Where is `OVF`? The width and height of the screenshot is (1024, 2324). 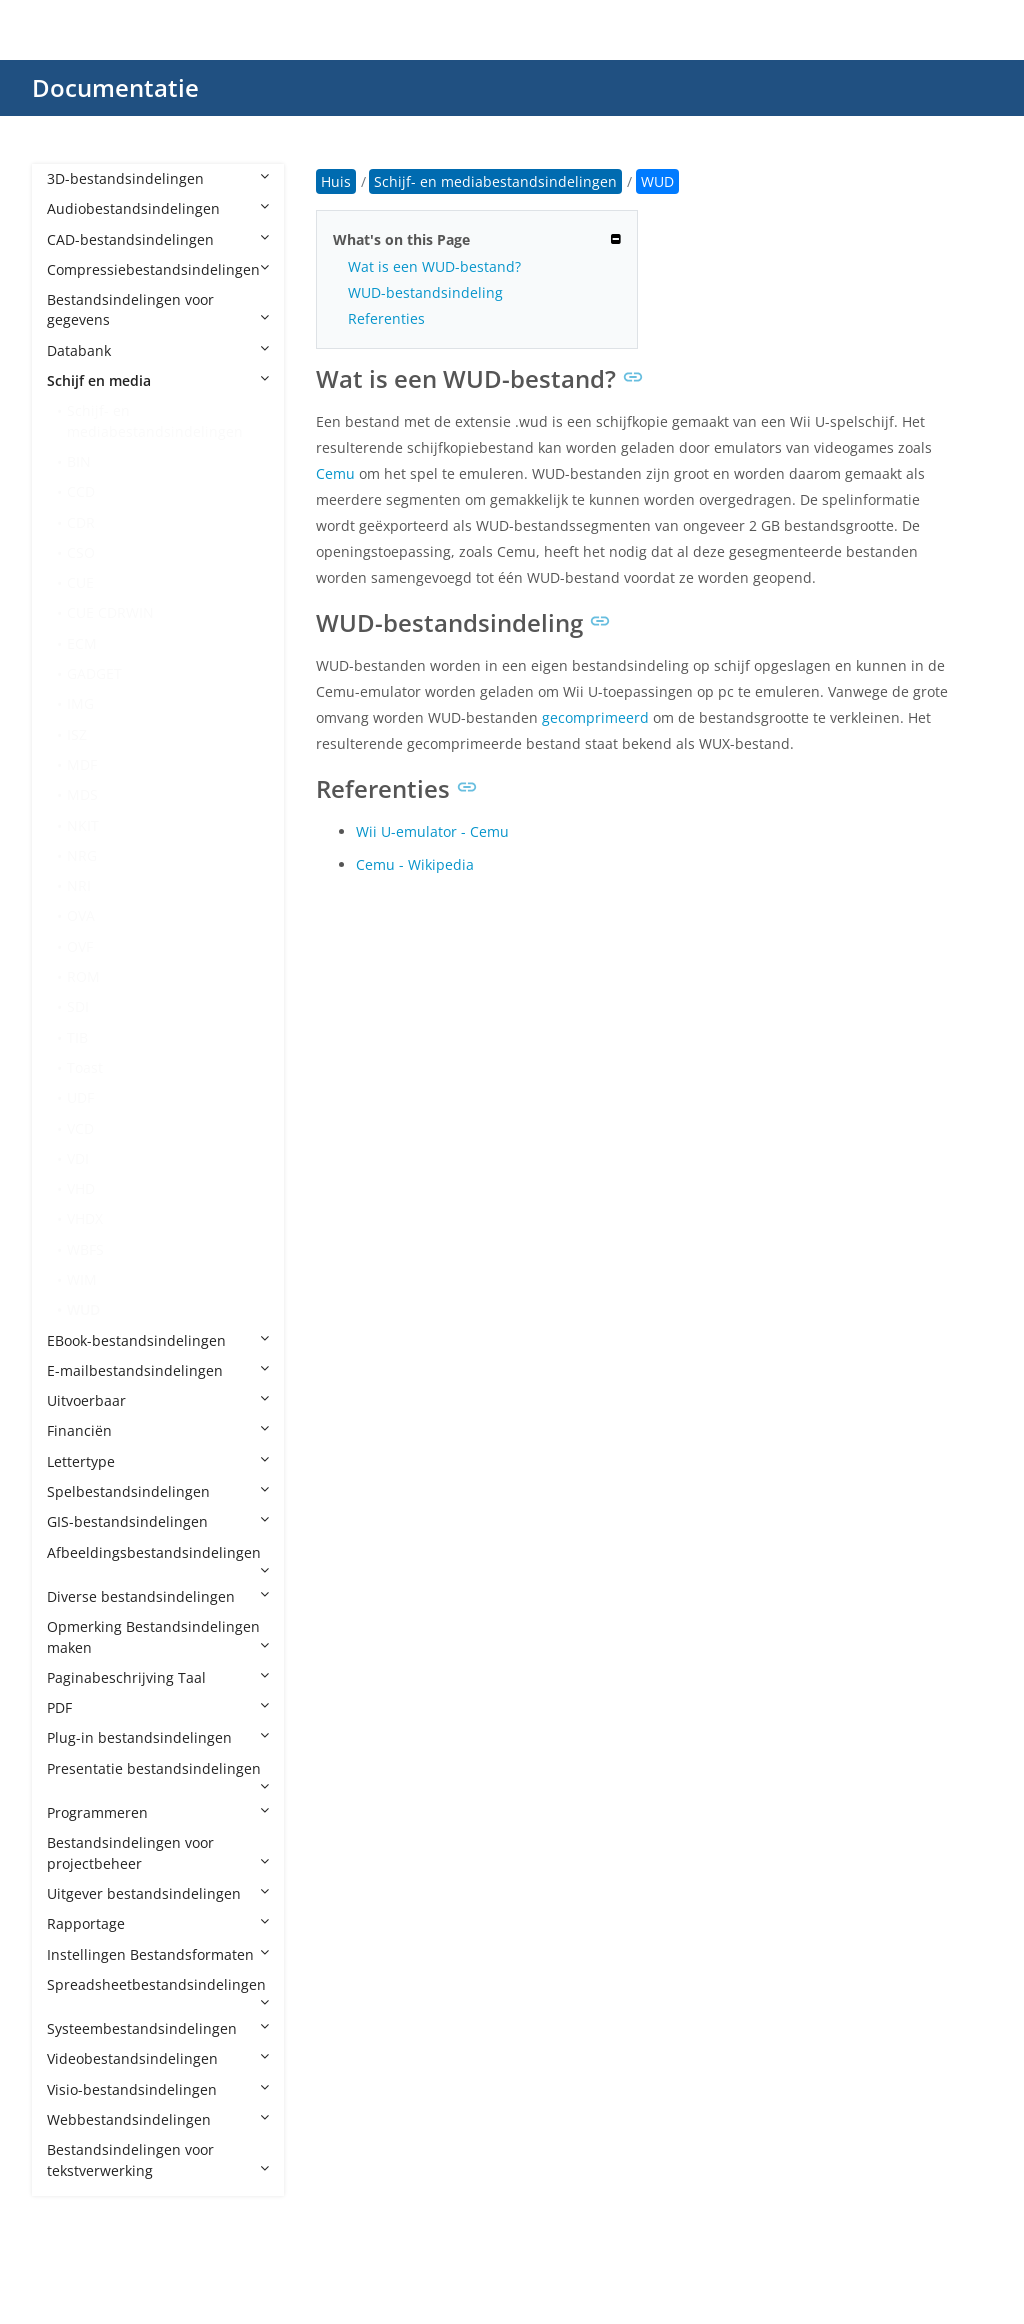
OVF is located at coordinates (80, 946).